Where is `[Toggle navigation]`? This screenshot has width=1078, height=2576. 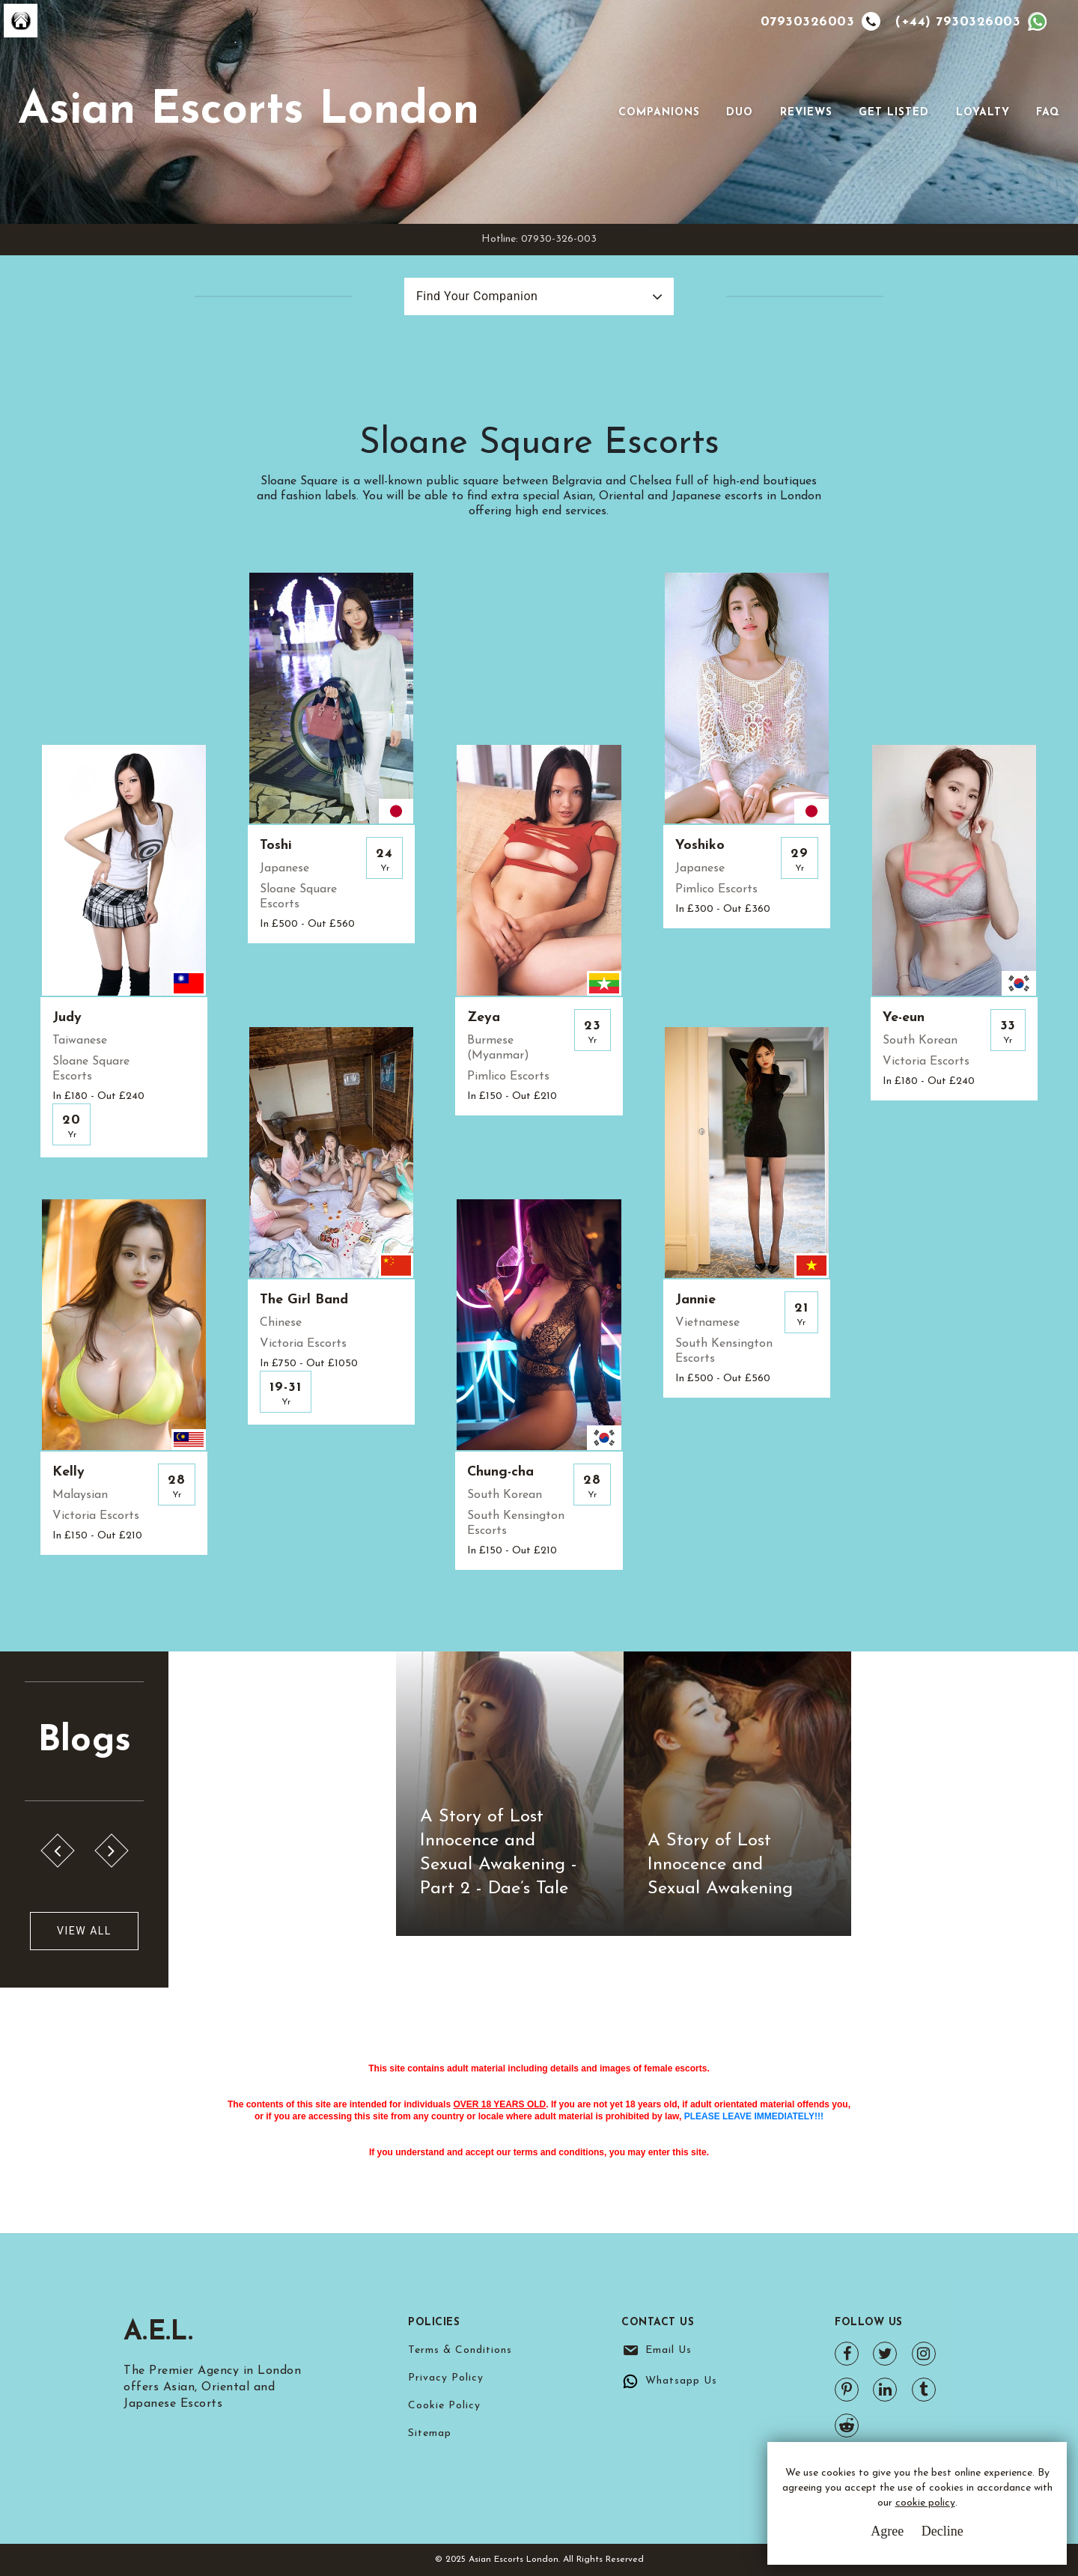 [Toggle navigation] is located at coordinates (597, 112).